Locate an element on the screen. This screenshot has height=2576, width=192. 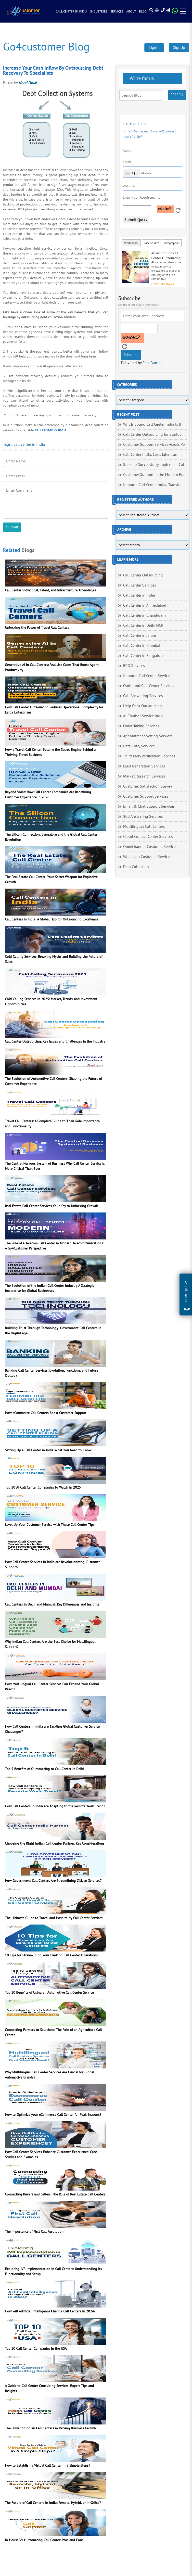
Whatsapp Customer Service is located at coordinates (146, 856).